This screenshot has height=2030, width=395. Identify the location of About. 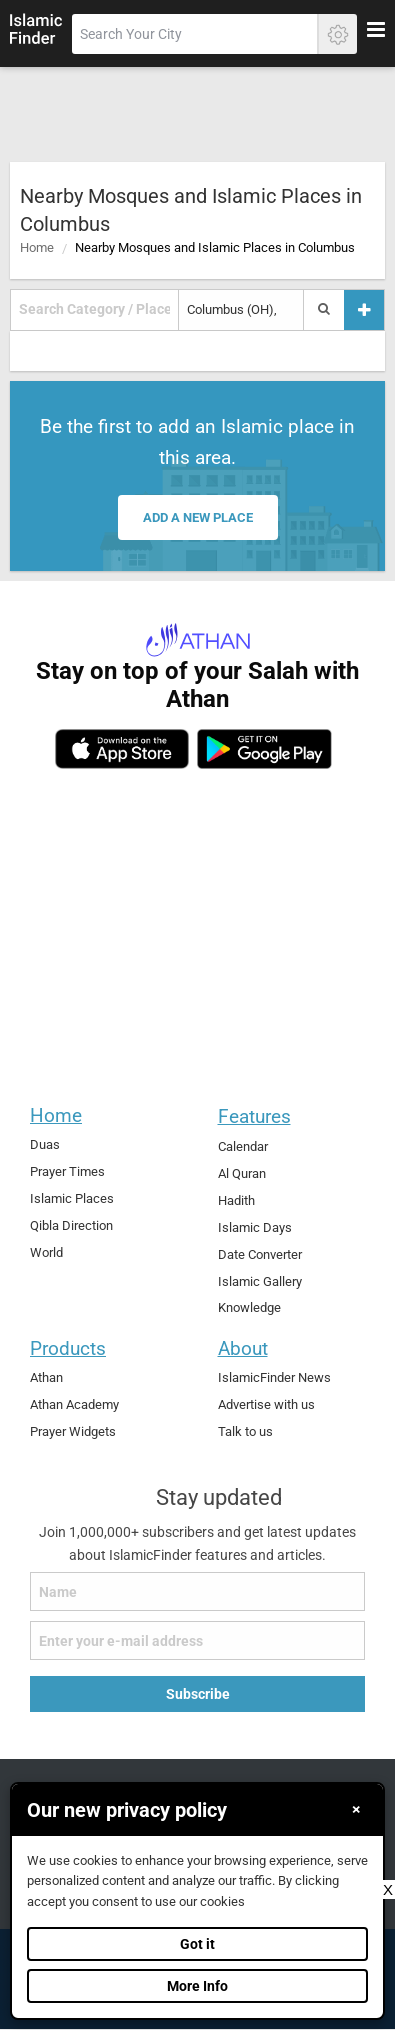
(243, 1348).